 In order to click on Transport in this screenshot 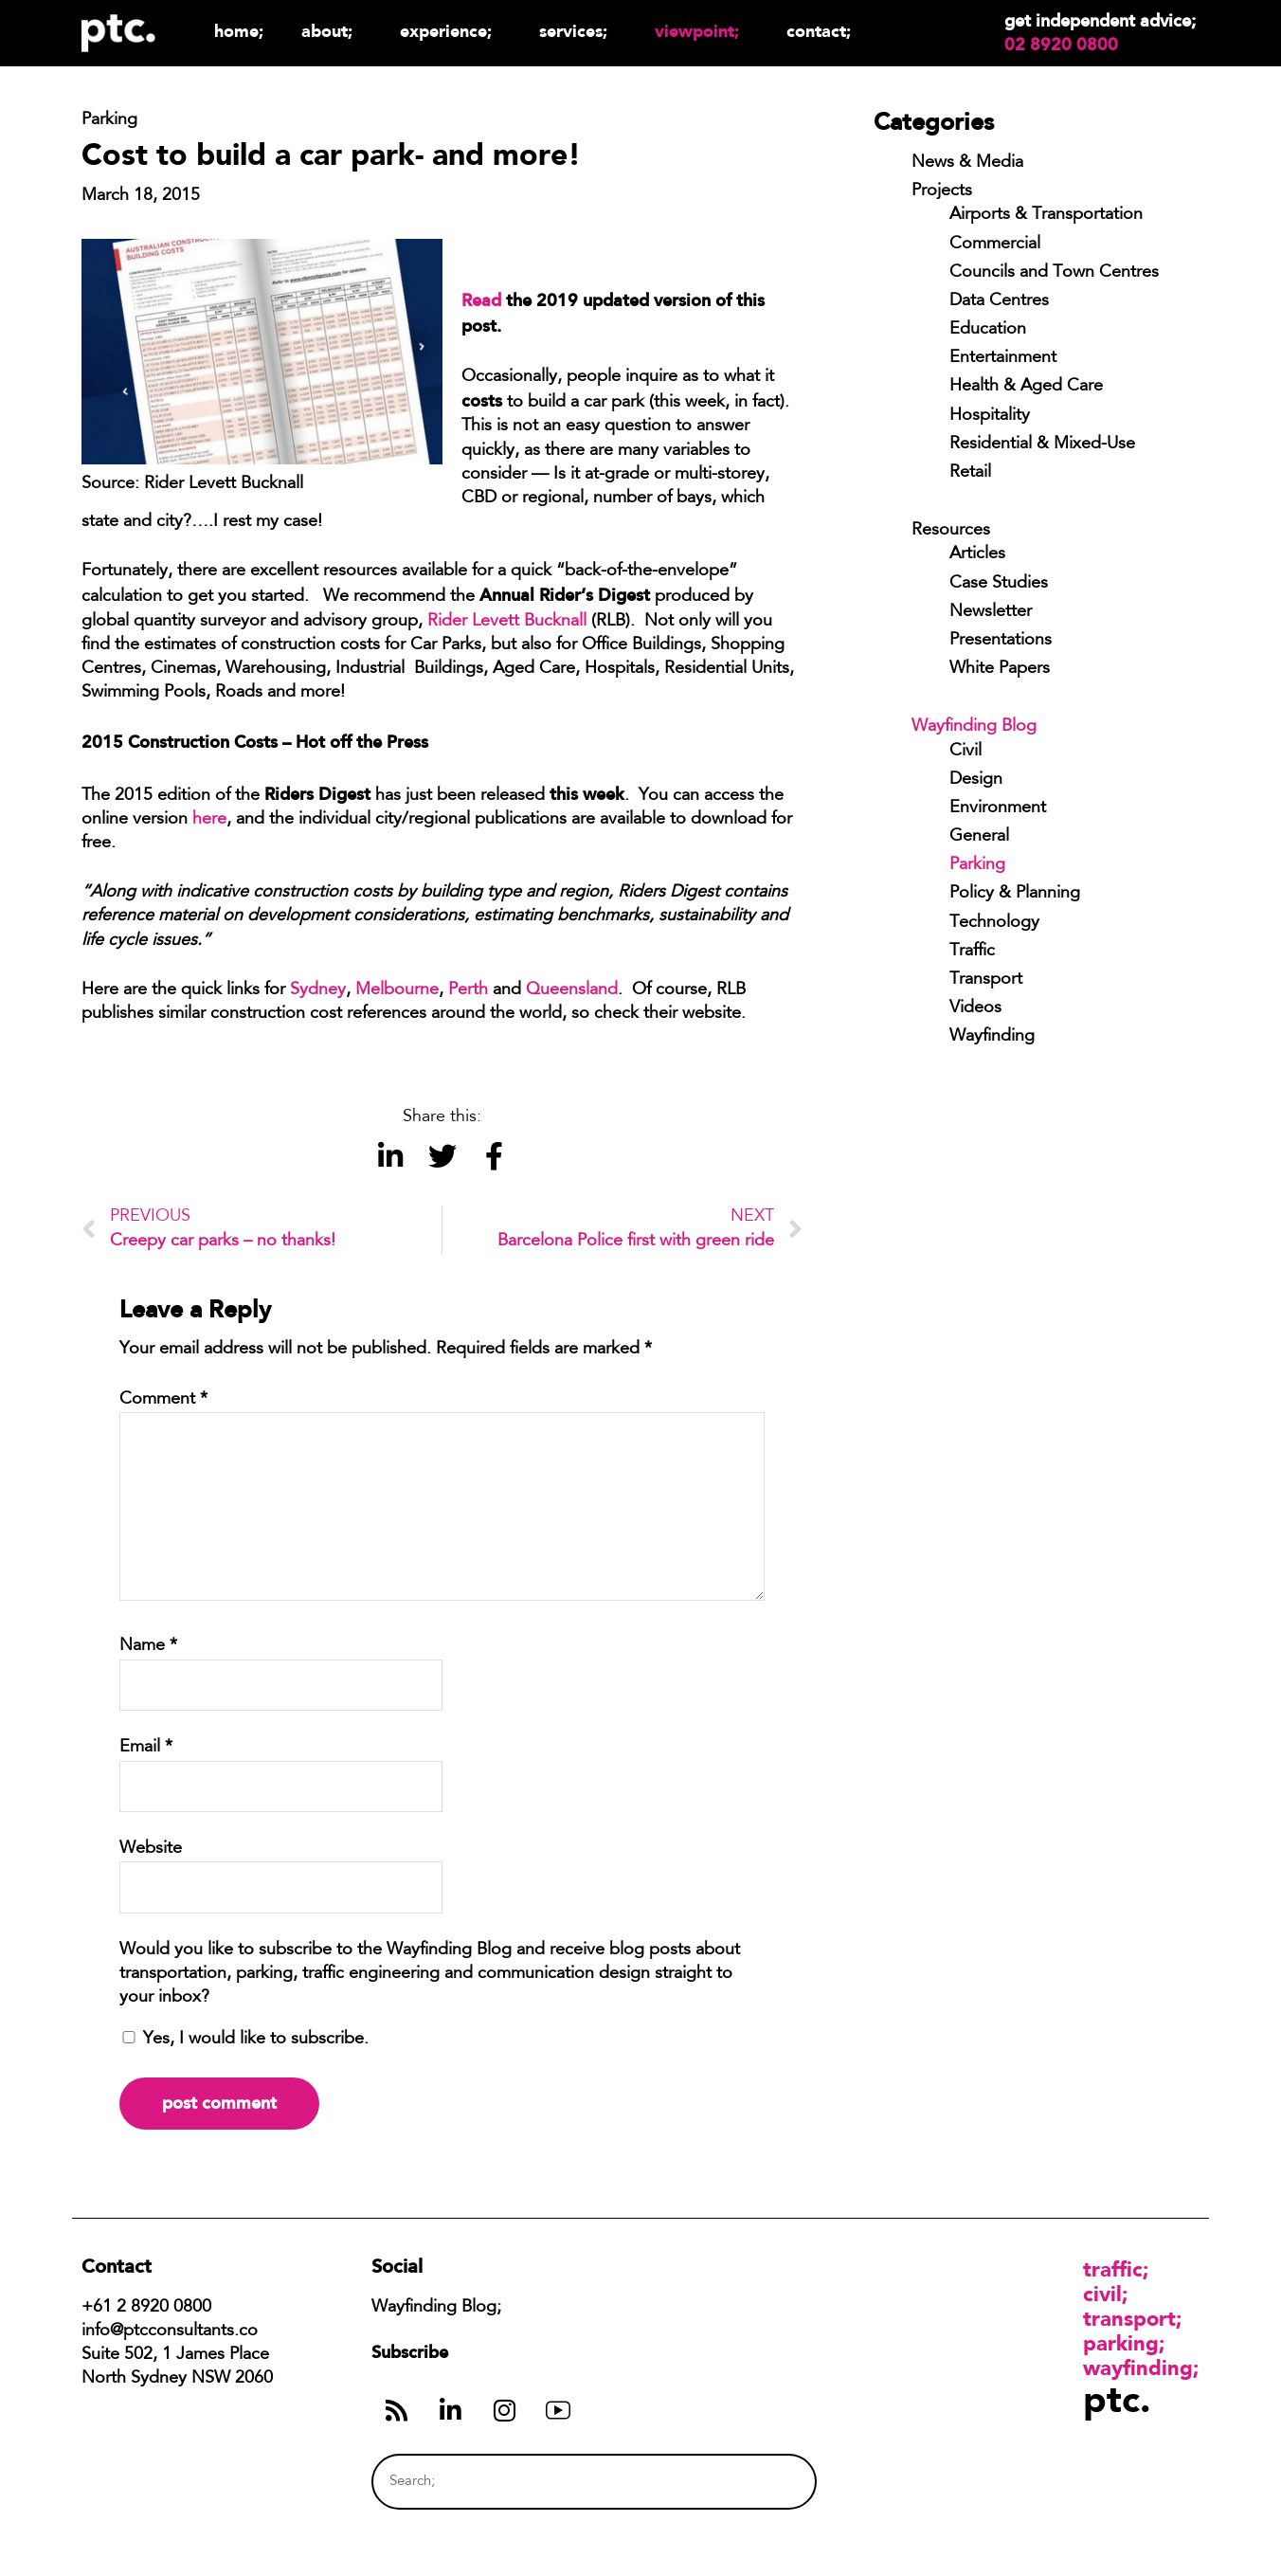, I will do `click(985, 980)`.